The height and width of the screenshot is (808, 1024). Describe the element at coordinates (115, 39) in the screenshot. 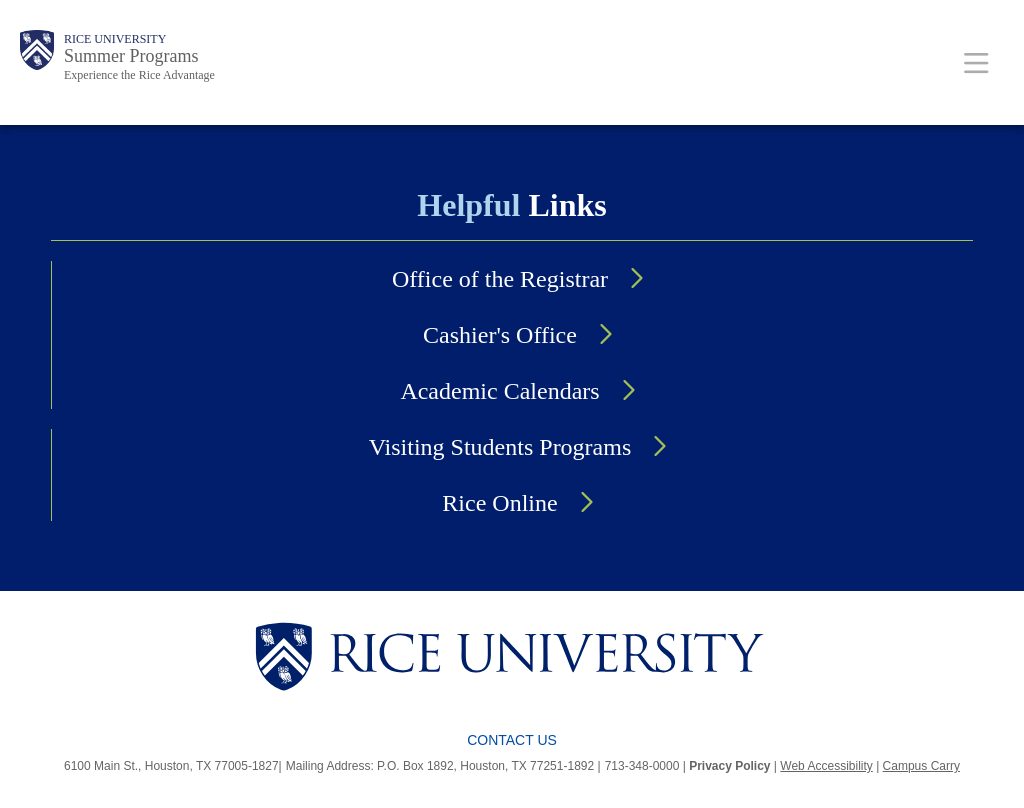

I see `Rice University` at that location.